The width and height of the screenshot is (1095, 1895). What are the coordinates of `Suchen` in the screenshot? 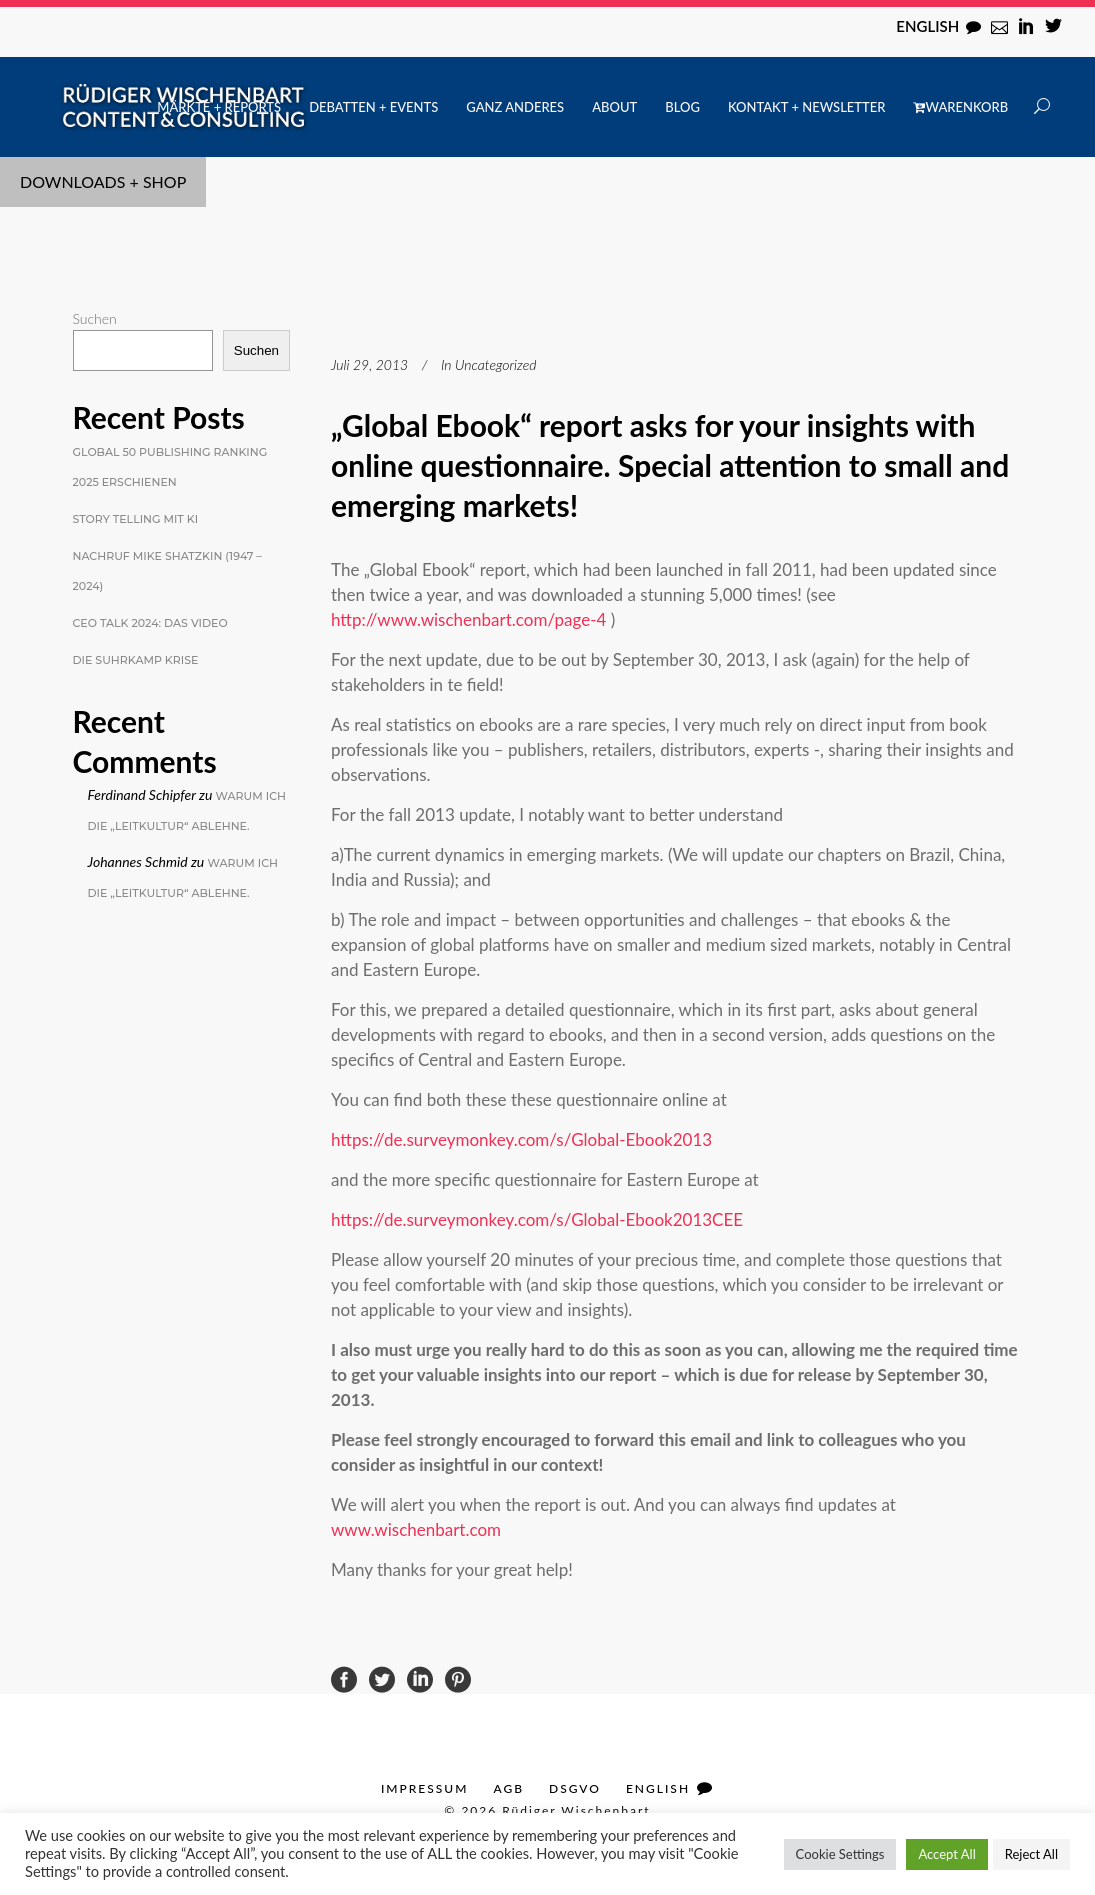 It's located at (95, 318).